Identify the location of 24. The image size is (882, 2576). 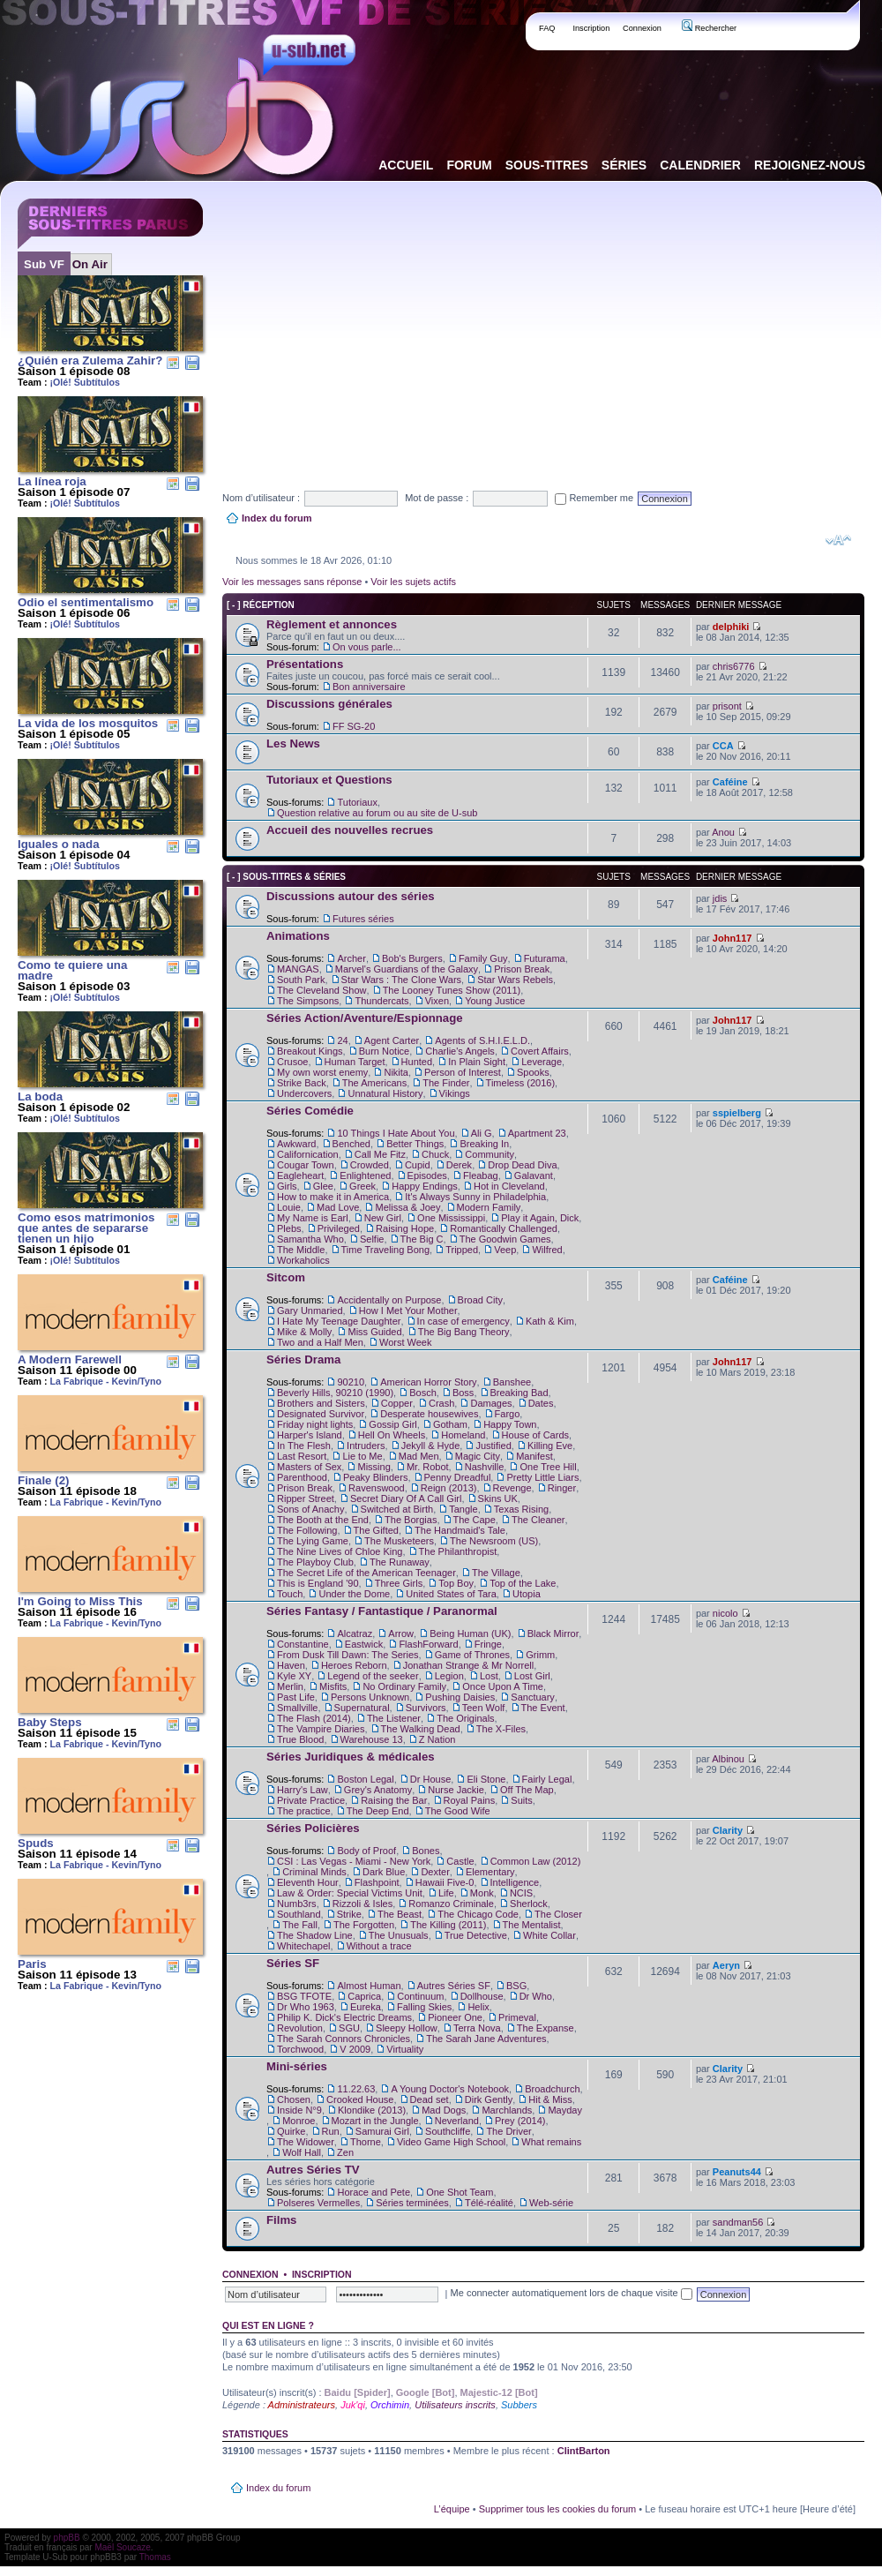
(342, 1040).